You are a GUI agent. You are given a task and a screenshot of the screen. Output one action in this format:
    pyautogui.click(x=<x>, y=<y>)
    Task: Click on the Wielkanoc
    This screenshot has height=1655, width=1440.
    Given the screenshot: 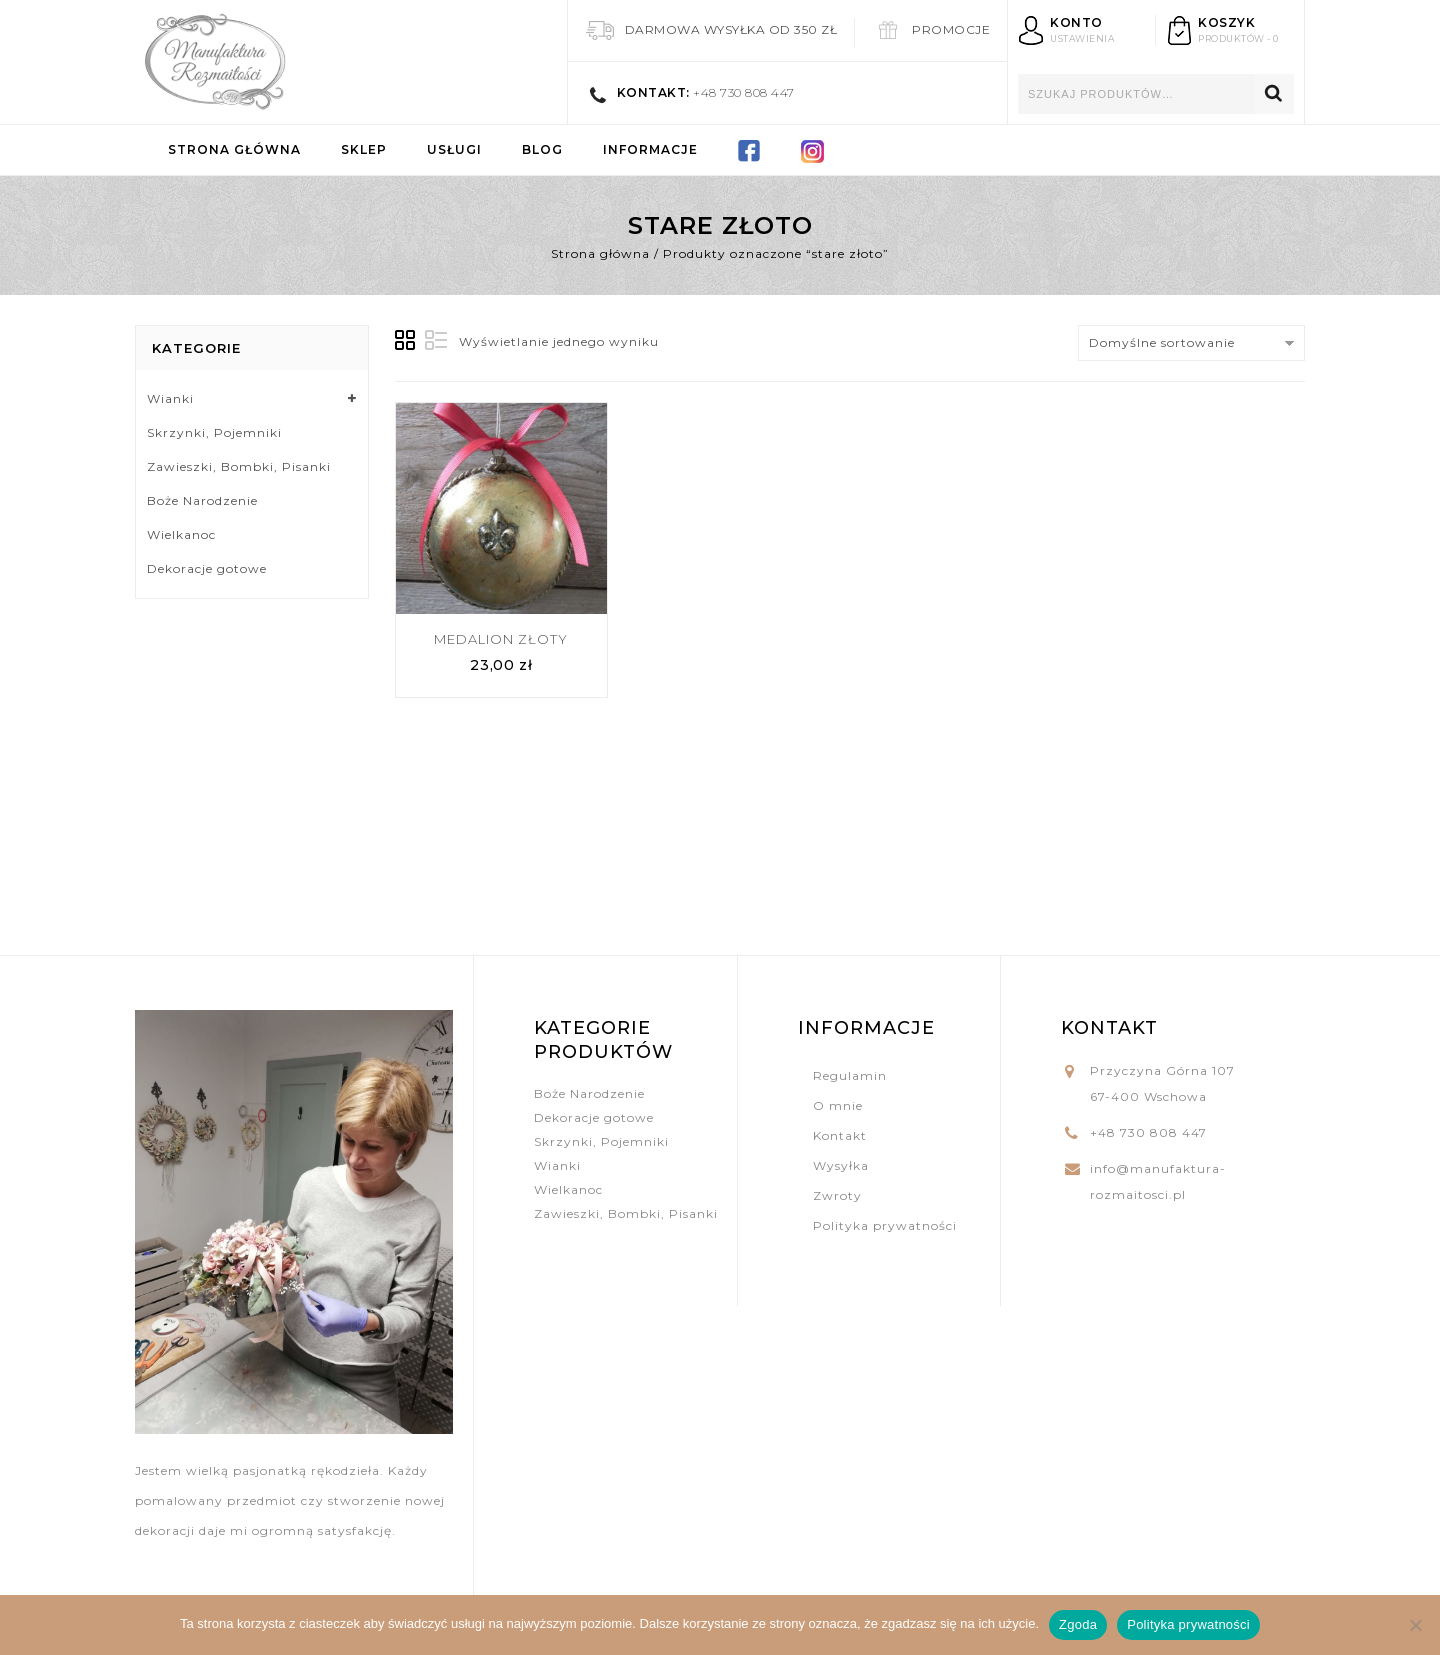 What is the action you would take?
    pyautogui.click(x=181, y=534)
    